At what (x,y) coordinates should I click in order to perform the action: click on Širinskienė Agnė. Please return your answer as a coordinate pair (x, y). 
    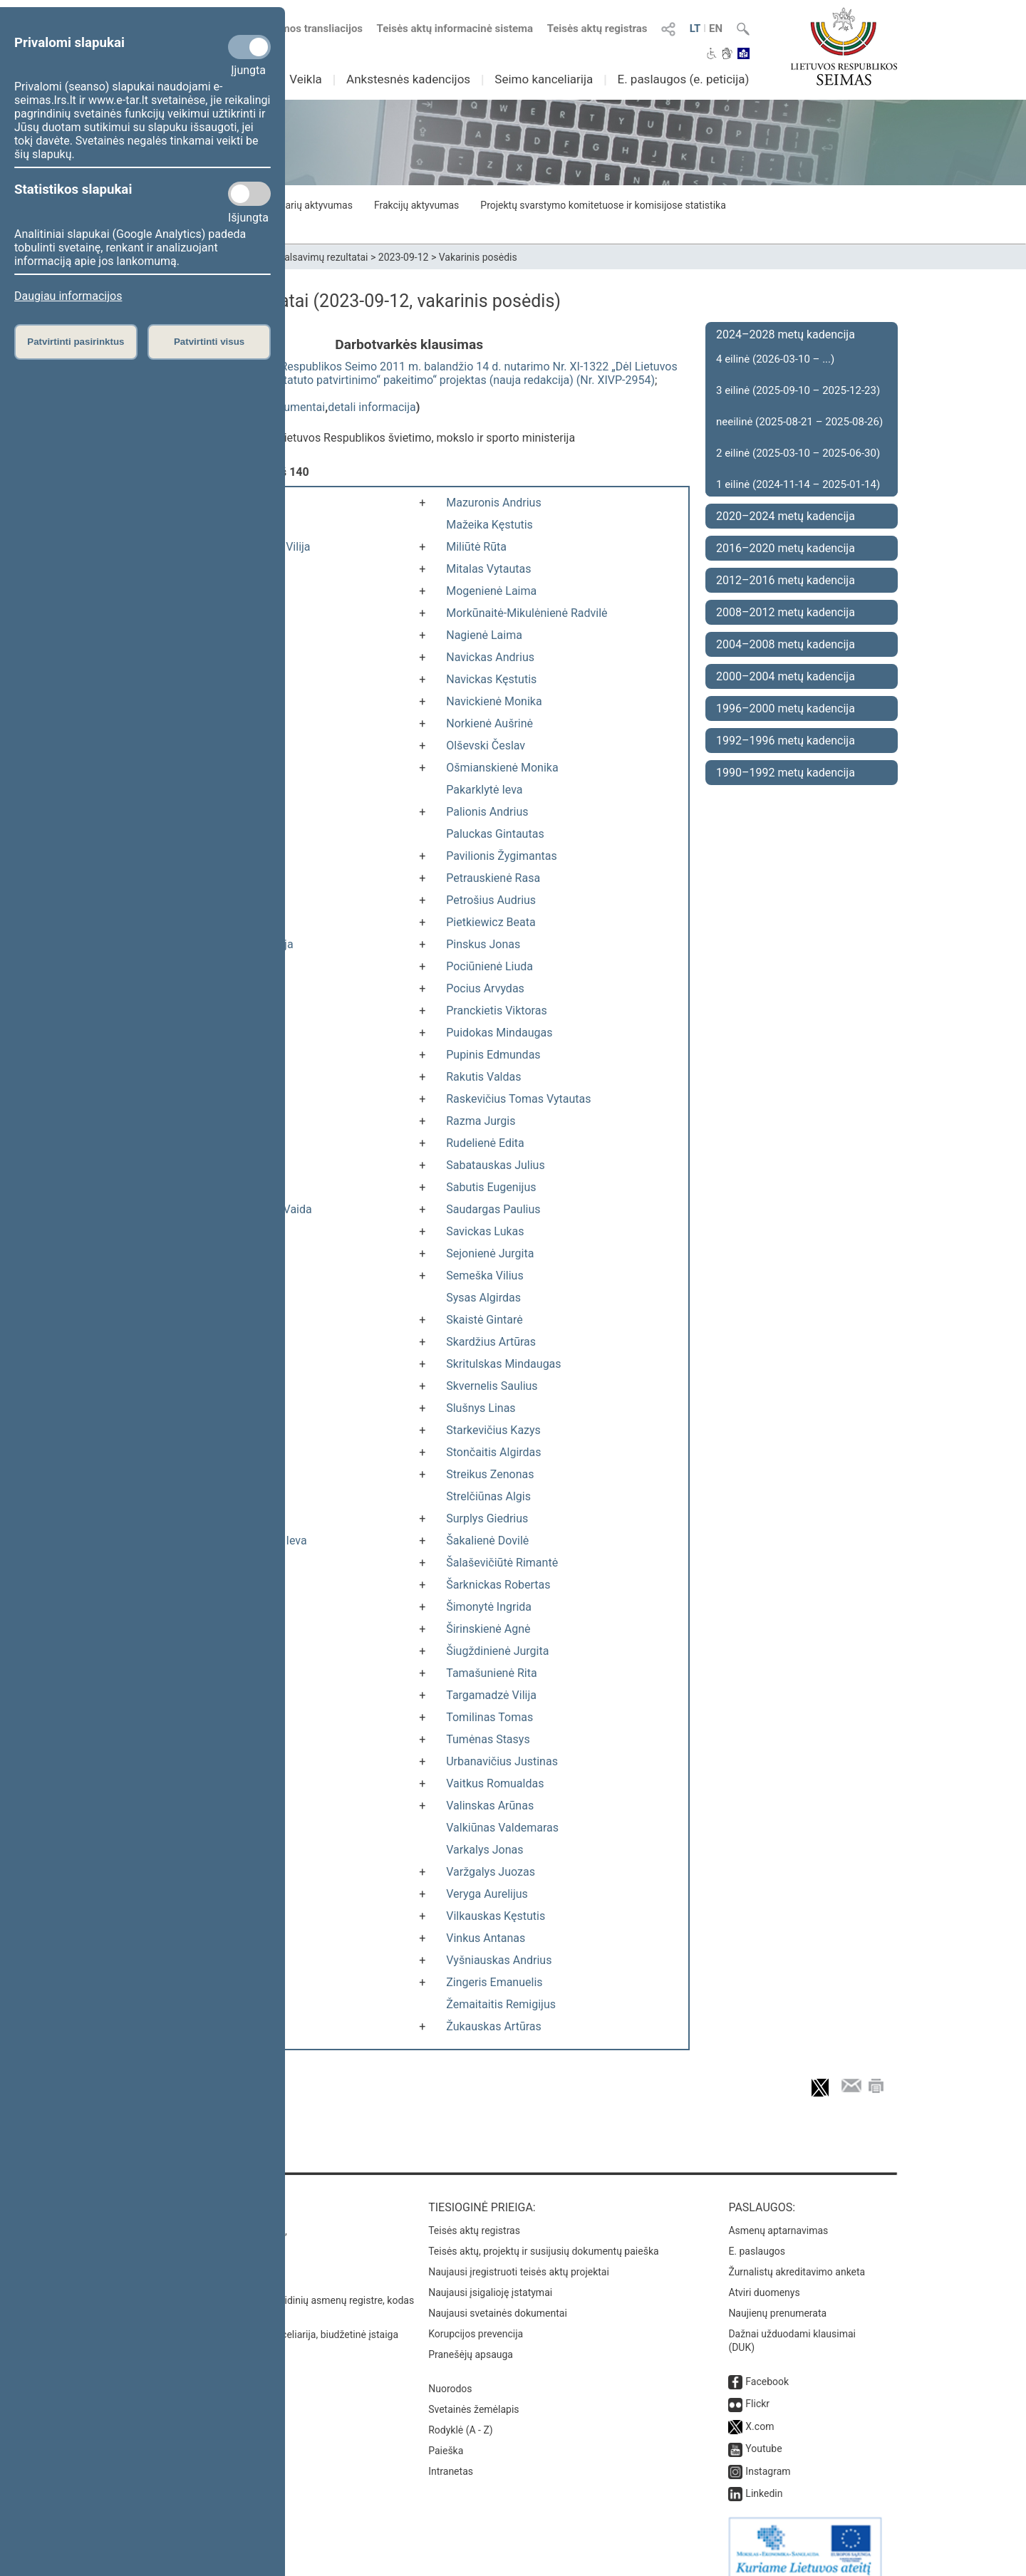
    Looking at the image, I should click on (488, 1629).